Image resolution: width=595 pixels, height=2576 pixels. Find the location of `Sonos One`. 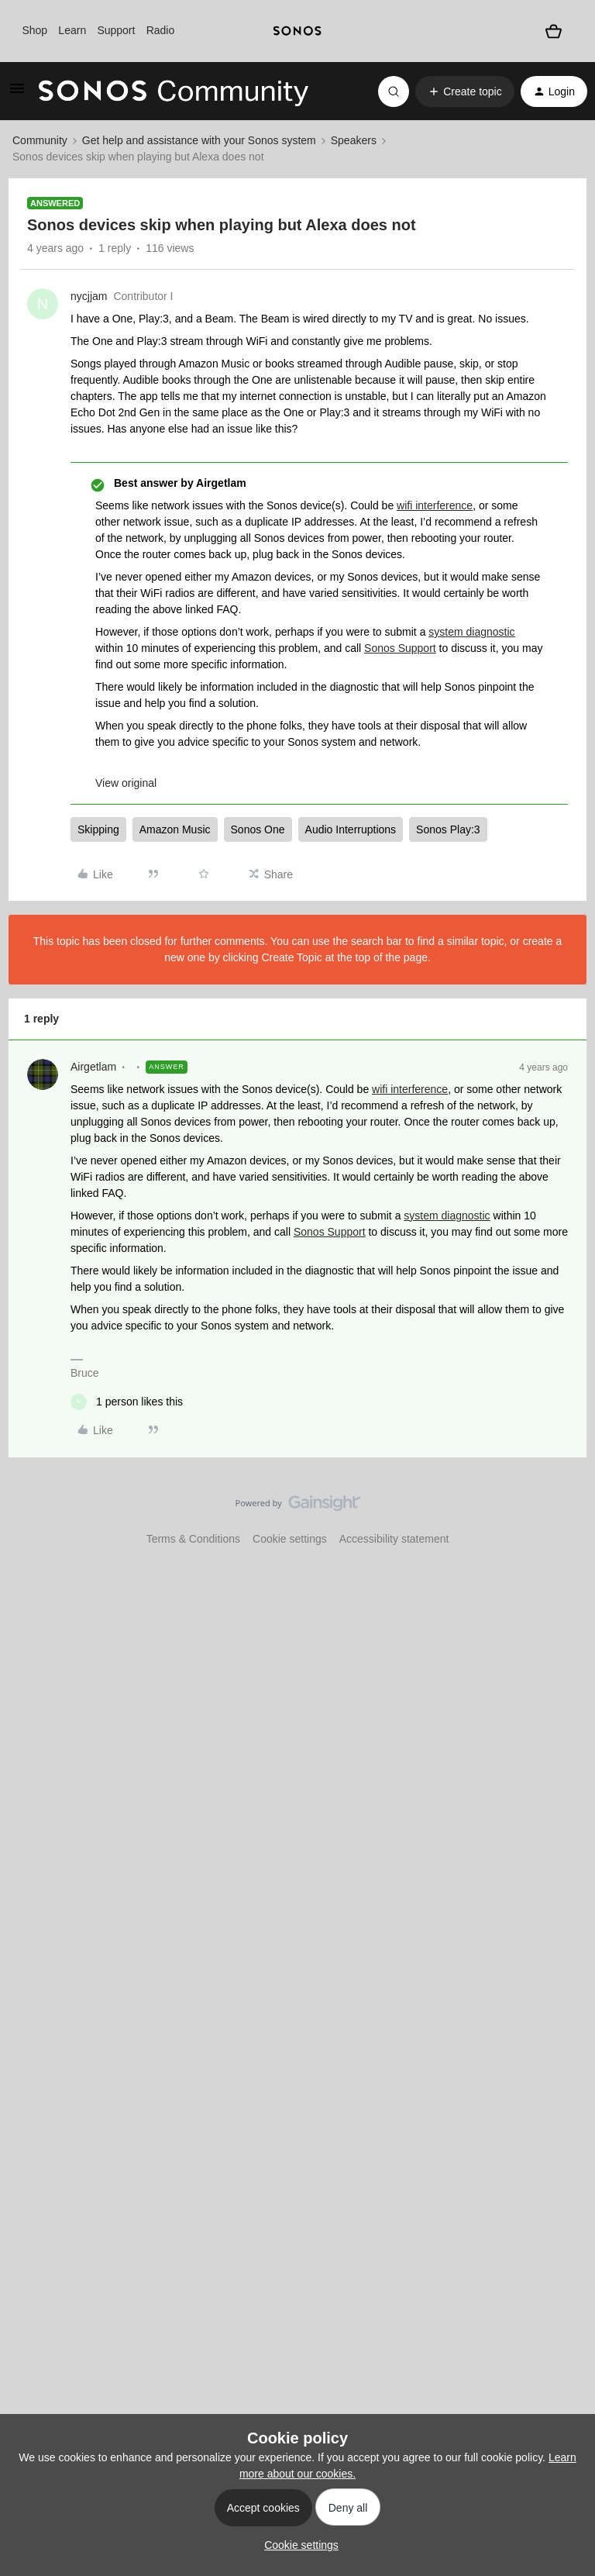

Sonos One is located at coordinates (258, 829).